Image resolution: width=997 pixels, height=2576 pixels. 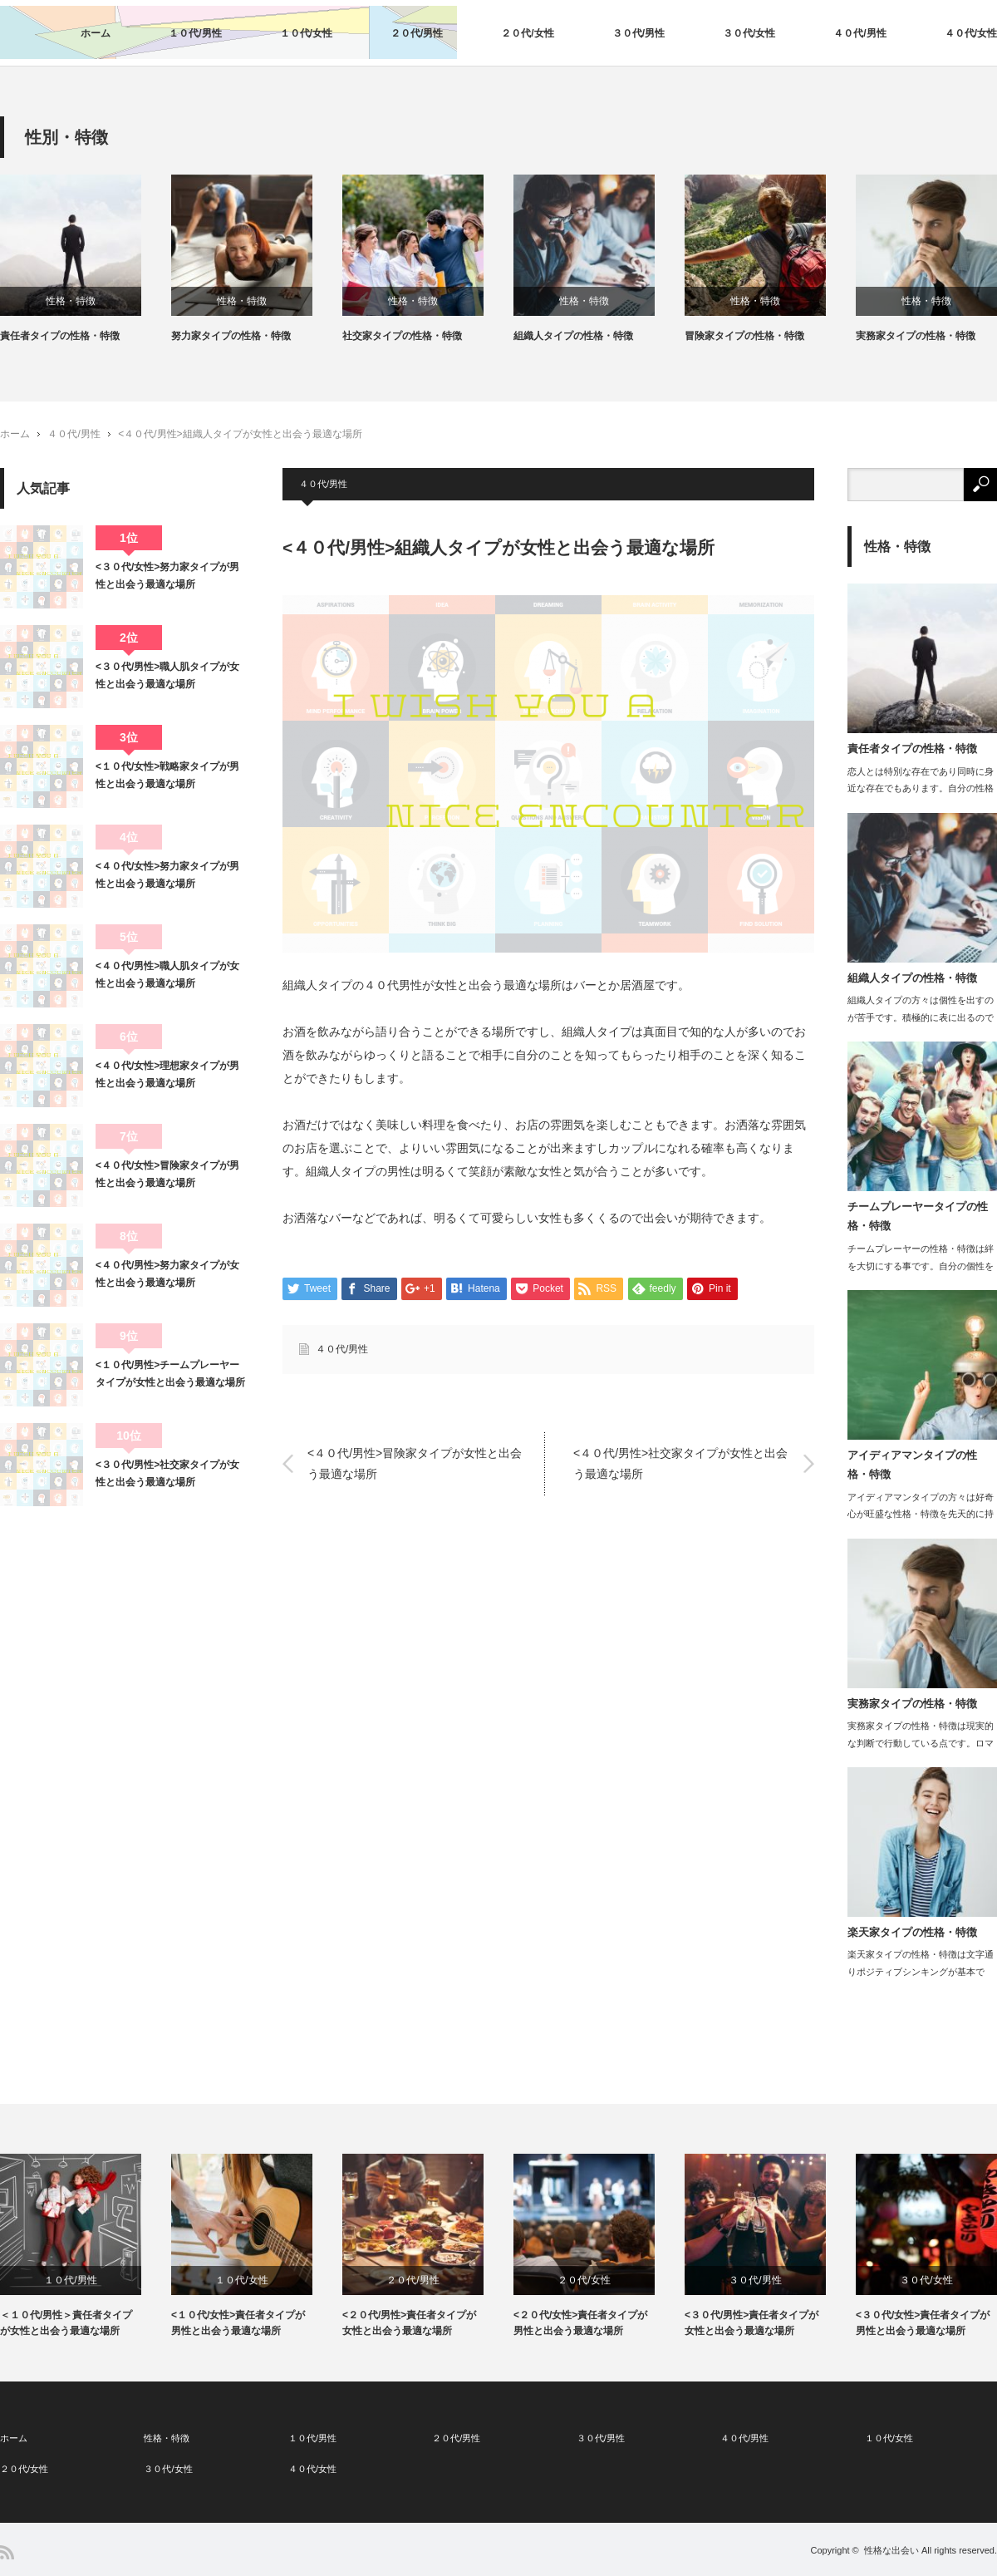 What do you see at coordinates (167, 1074) in the screenshot?
I see `<４０代/女性>理想家タイプが男性と出会う最適な場所` at bounding box center [167, 1074].